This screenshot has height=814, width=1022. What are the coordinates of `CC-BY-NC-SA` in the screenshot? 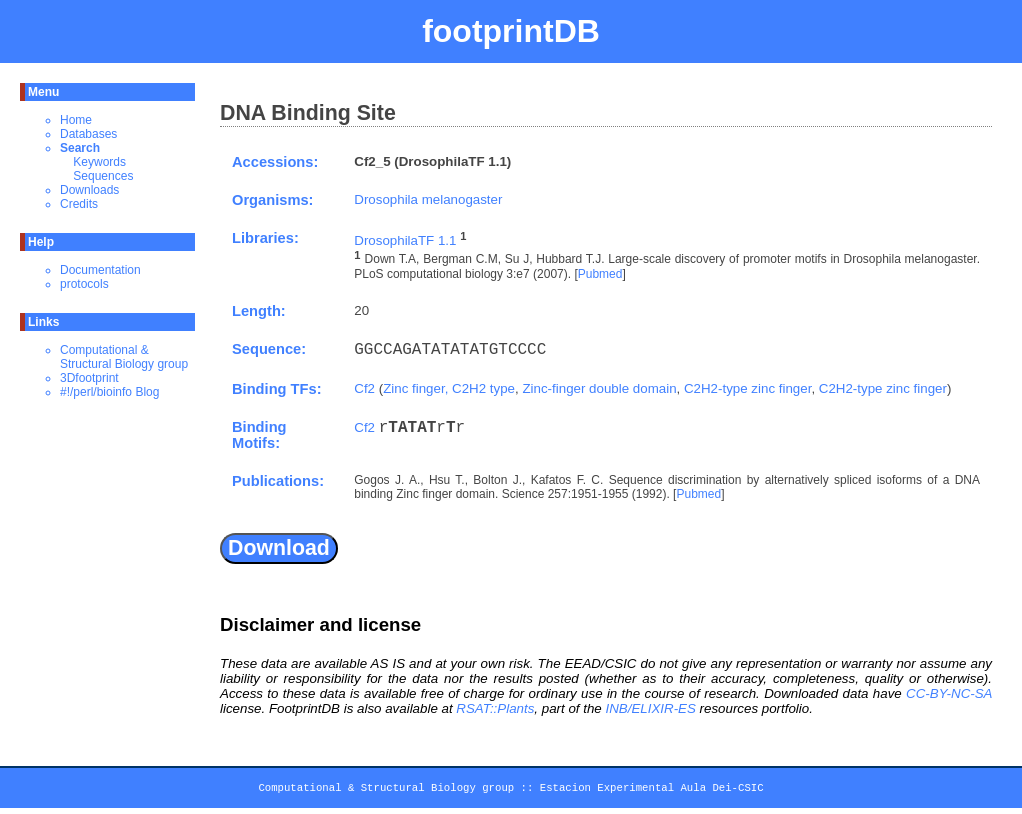 It's located at (949, 693).